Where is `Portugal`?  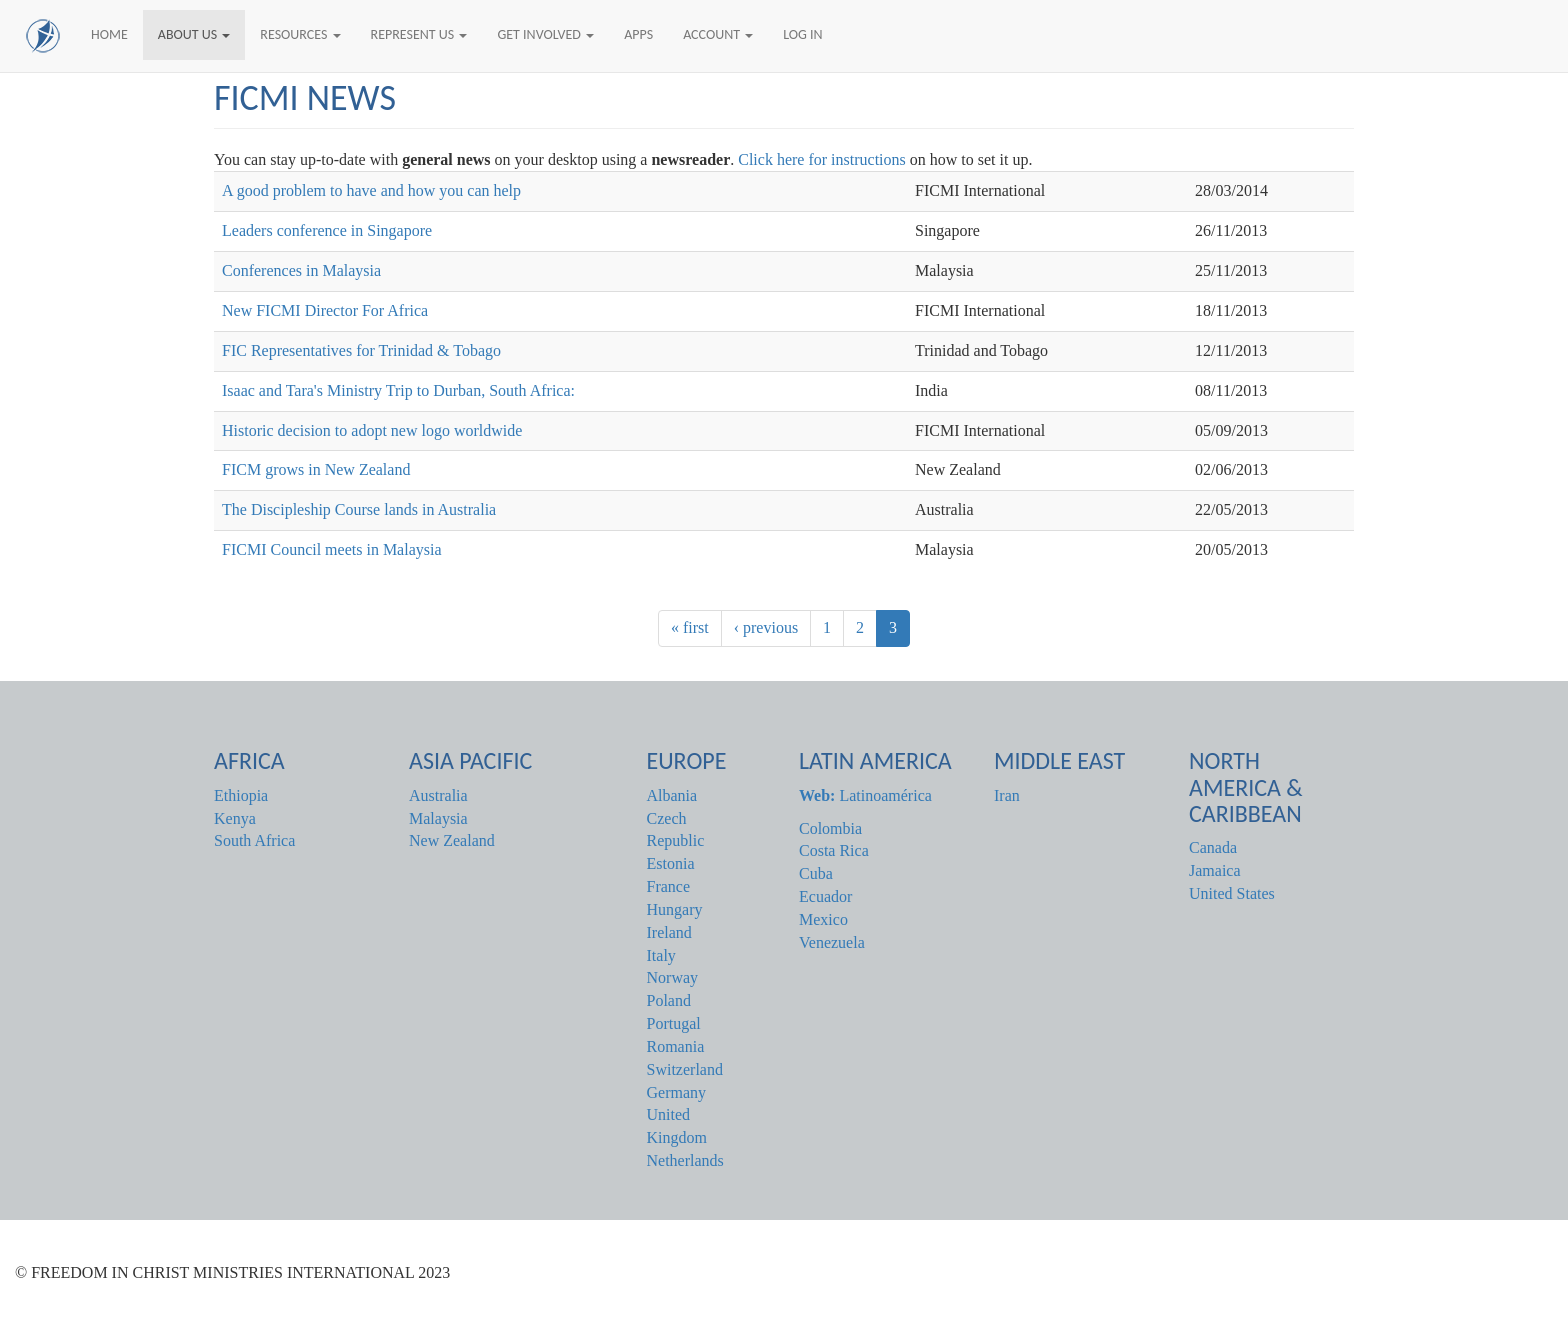
Portugal is located at coordinates (674, 1023).